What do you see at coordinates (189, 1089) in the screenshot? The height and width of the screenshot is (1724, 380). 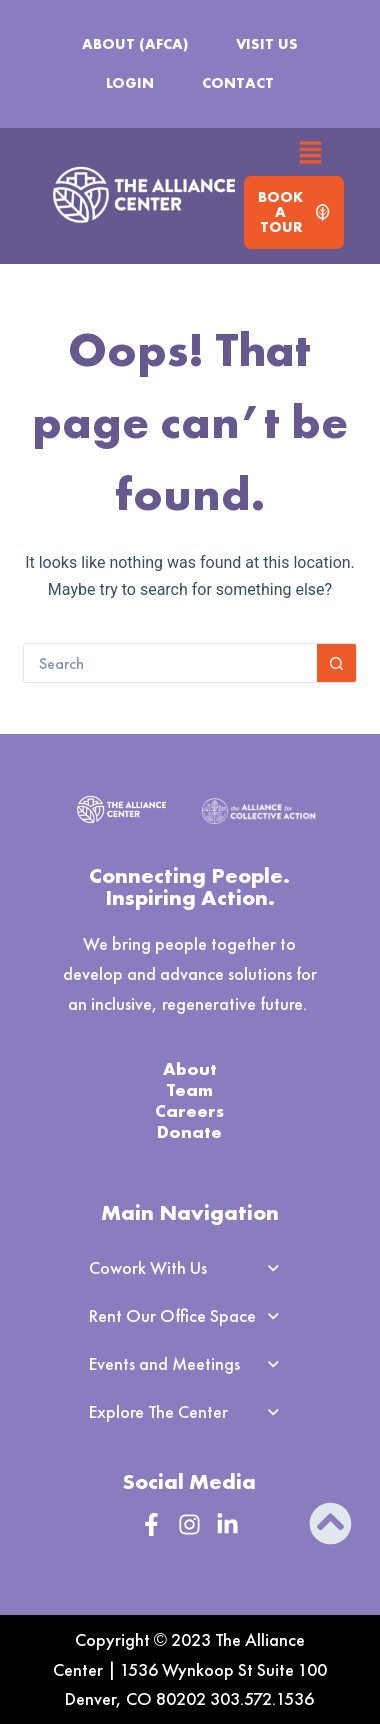 I see `Team` at bounding box center [189, 1089].